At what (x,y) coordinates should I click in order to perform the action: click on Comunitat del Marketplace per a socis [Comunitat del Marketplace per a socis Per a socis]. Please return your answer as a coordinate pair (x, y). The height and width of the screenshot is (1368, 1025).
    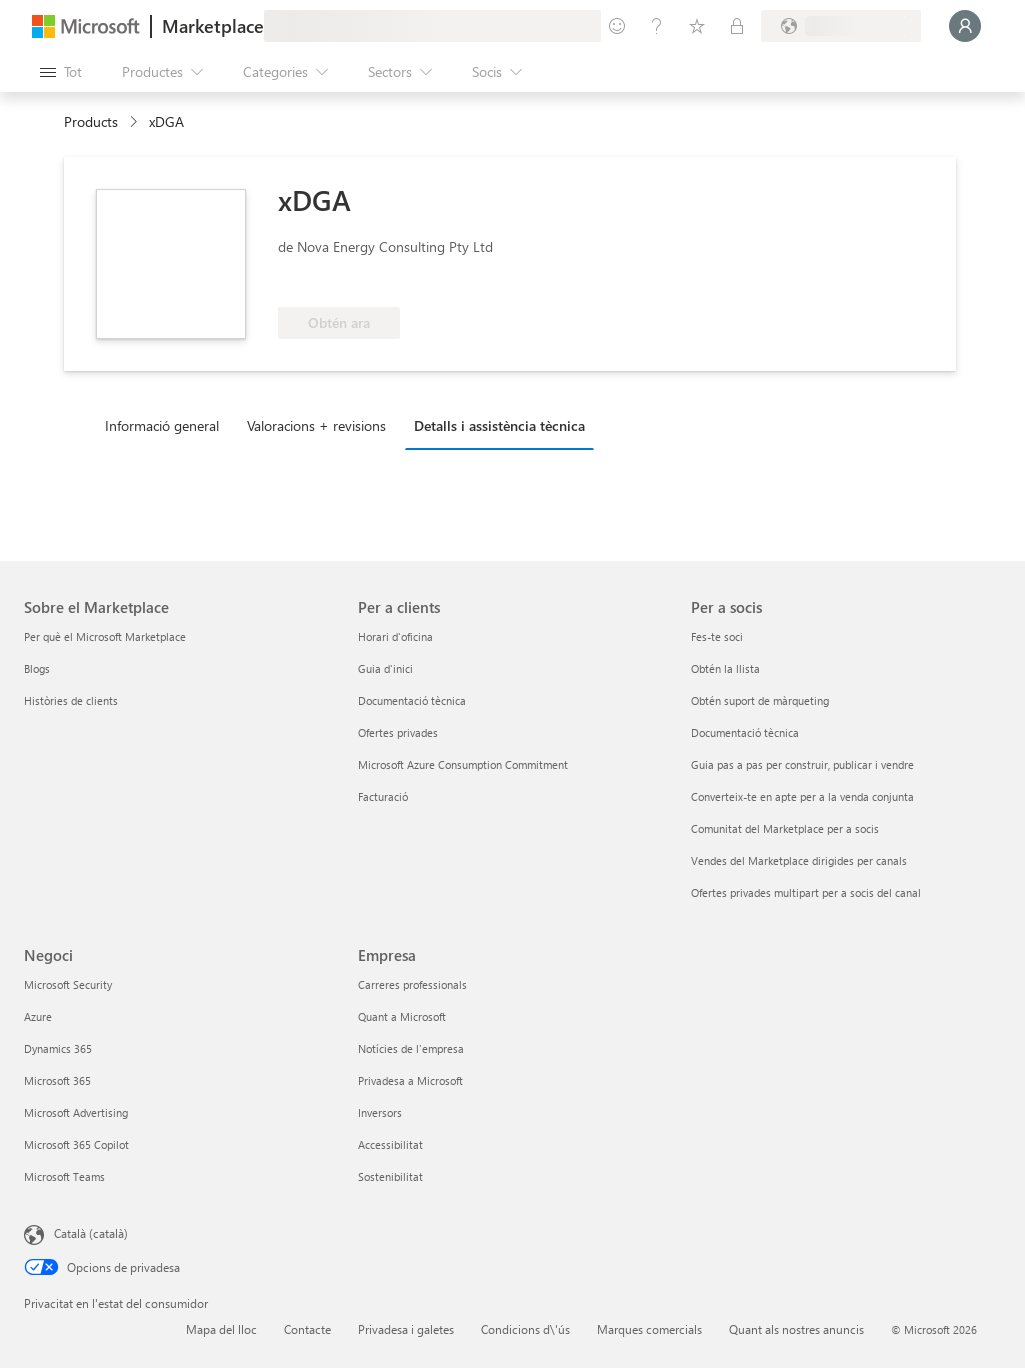
    Looking at the image, I should click on (785, 828).